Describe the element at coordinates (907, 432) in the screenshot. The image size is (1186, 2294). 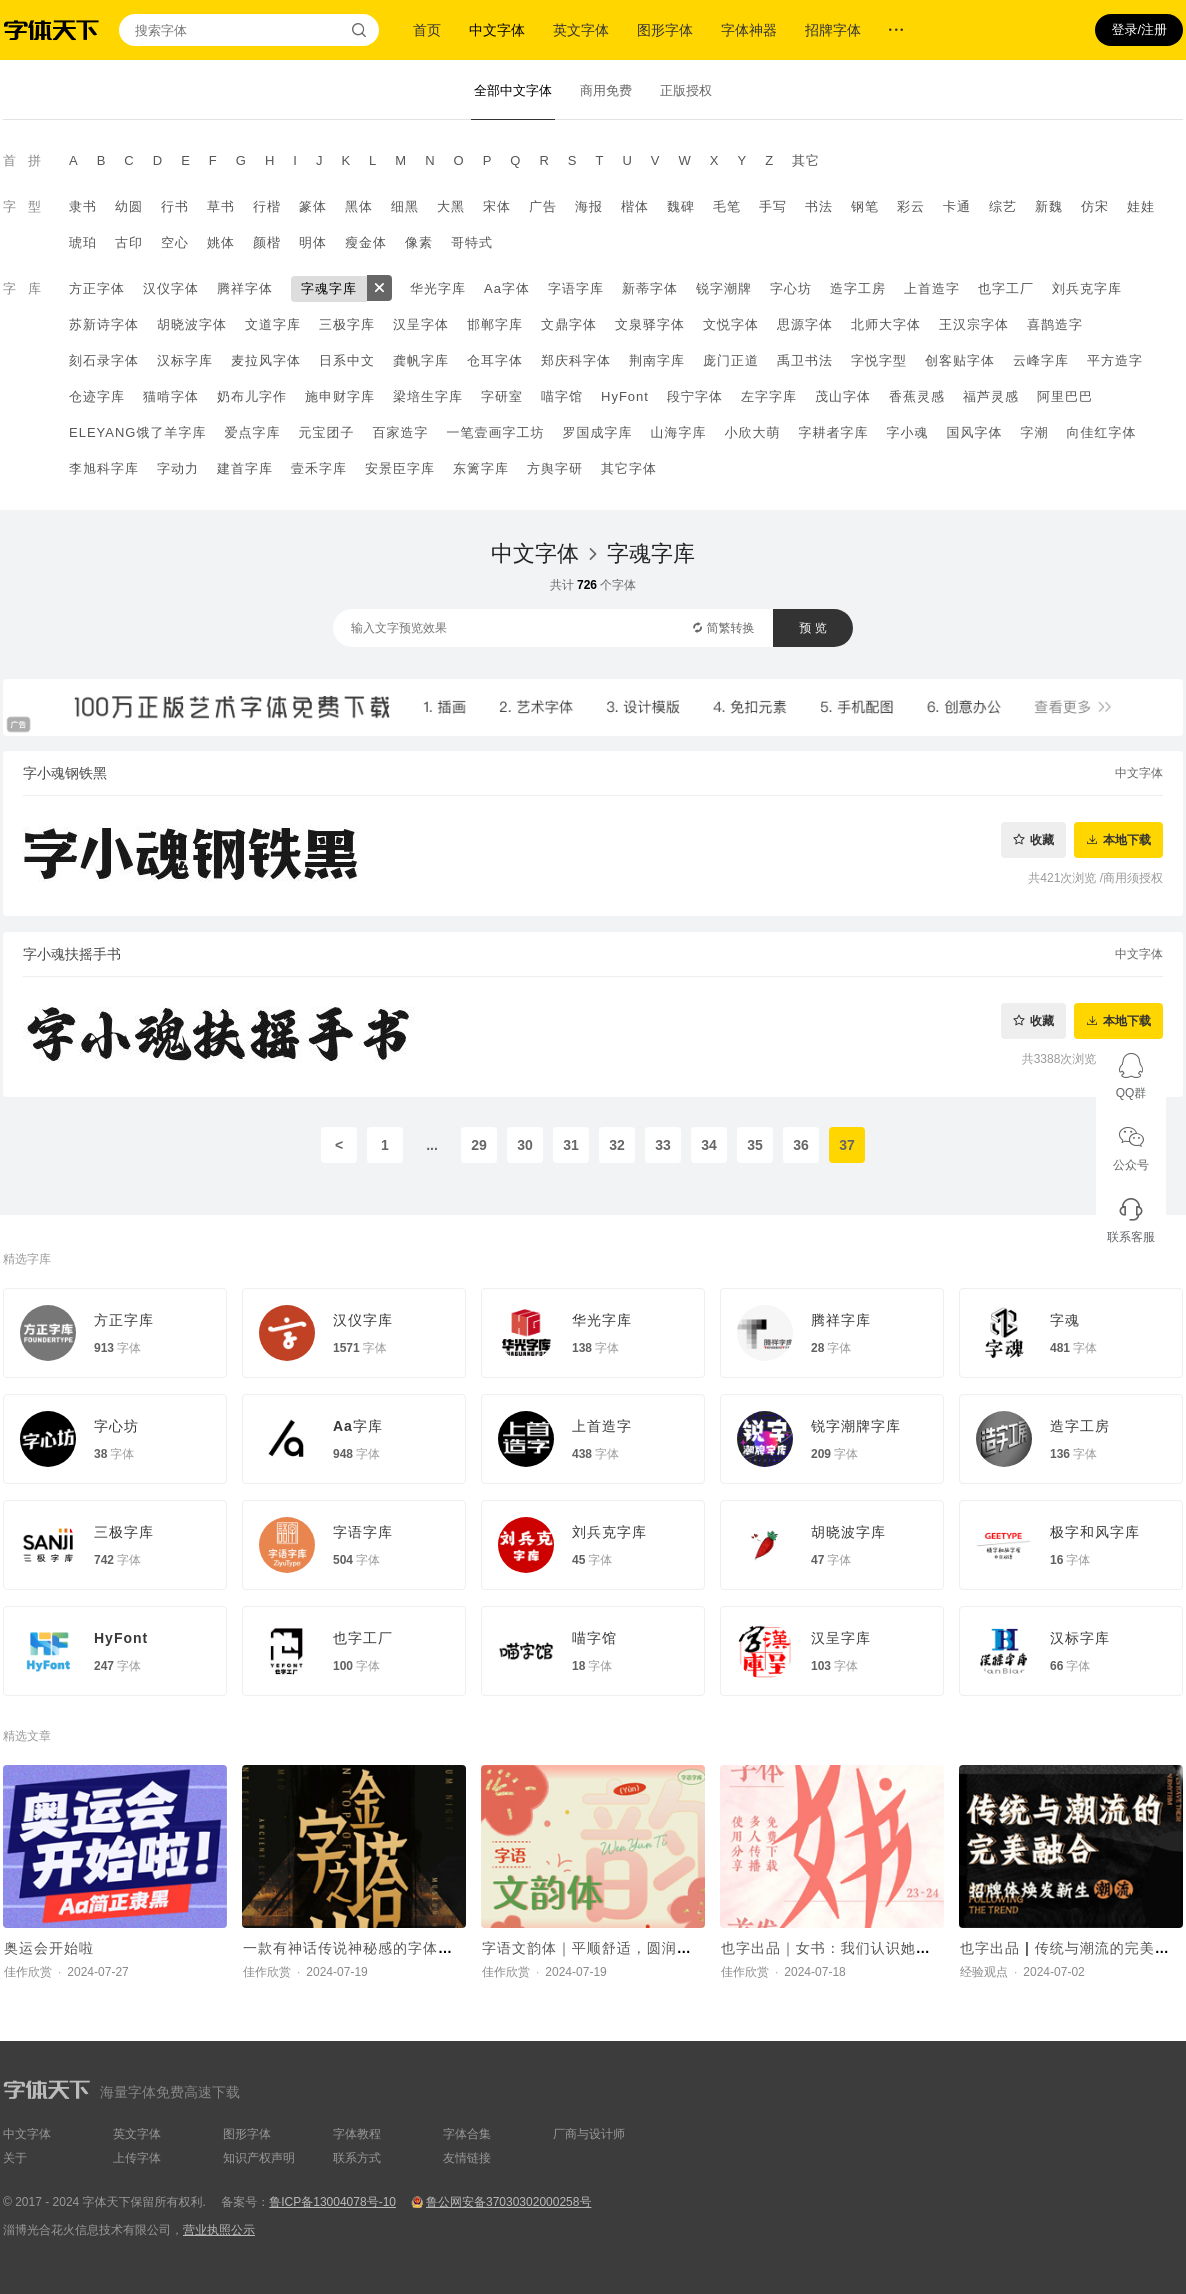
I see `字小魂` at that location.